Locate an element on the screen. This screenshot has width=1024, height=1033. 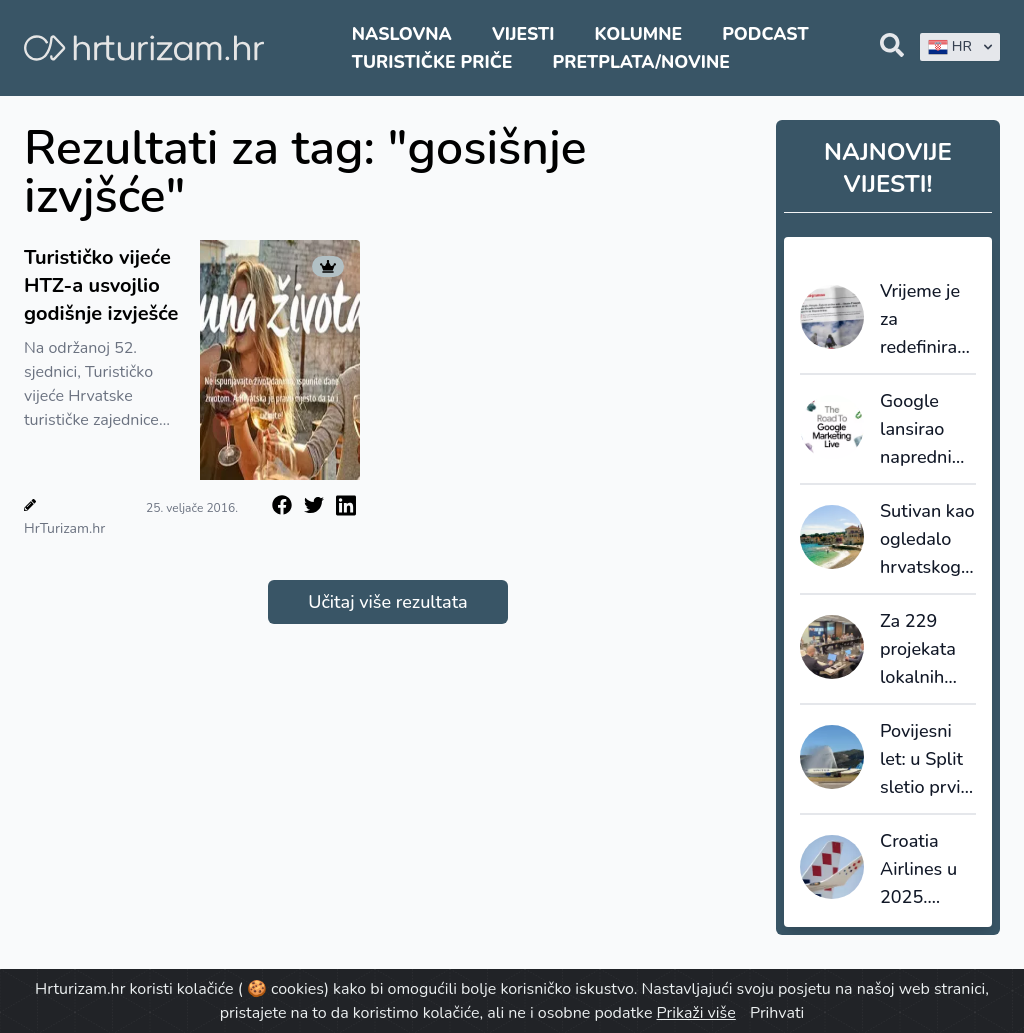
Sutivan kao ogledalo hrvatskog turizma: što smo mogli sačuvati da smo na vrijeme upravljali prostorom is located at coordinates (927, 540).